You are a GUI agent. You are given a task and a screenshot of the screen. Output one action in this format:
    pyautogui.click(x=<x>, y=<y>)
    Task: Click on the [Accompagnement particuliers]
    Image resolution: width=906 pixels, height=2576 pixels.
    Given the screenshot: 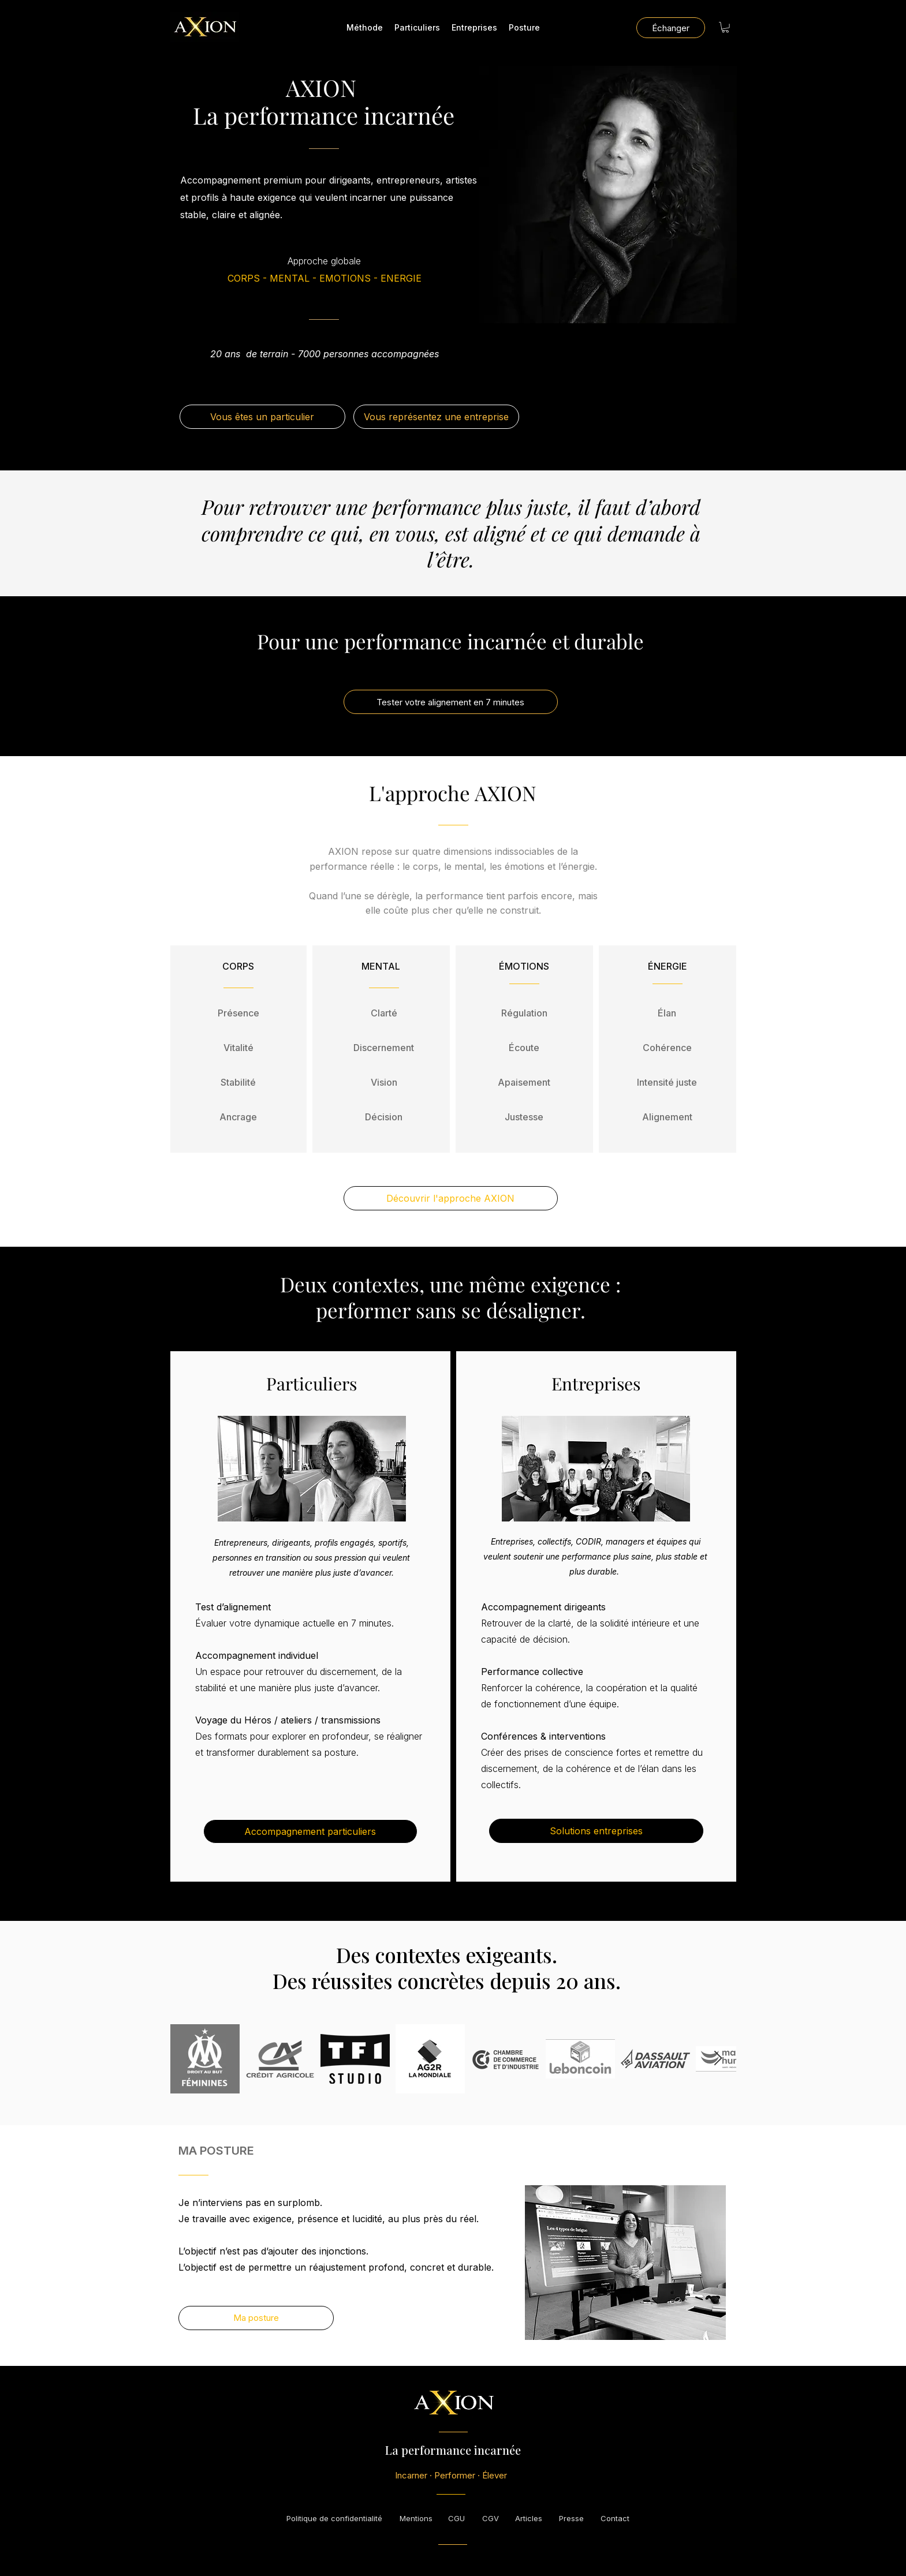 What is the action you would take?
    pyautogui.click(x=310, y=1831)
    